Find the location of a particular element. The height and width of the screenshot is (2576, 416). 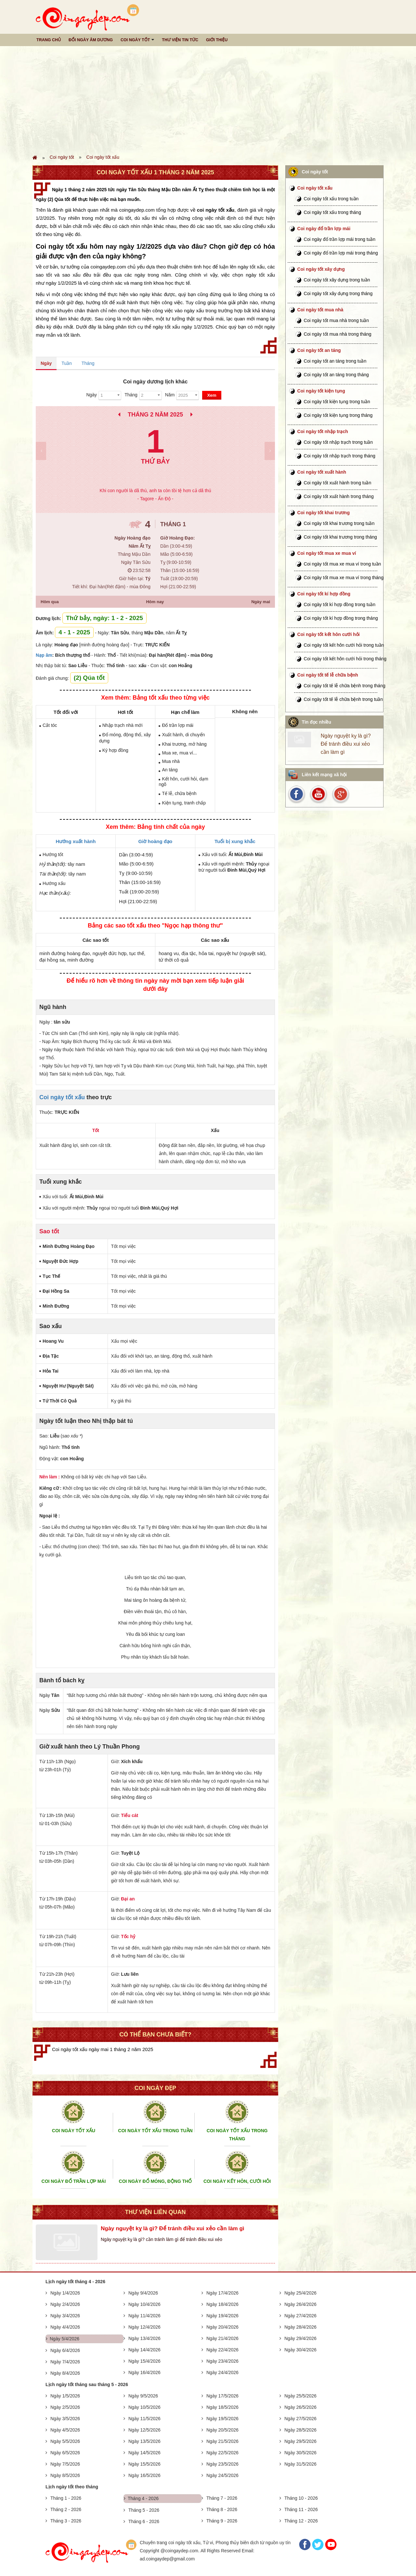

Ngày 11/4/2026 is located at coordinates (144, 2315).